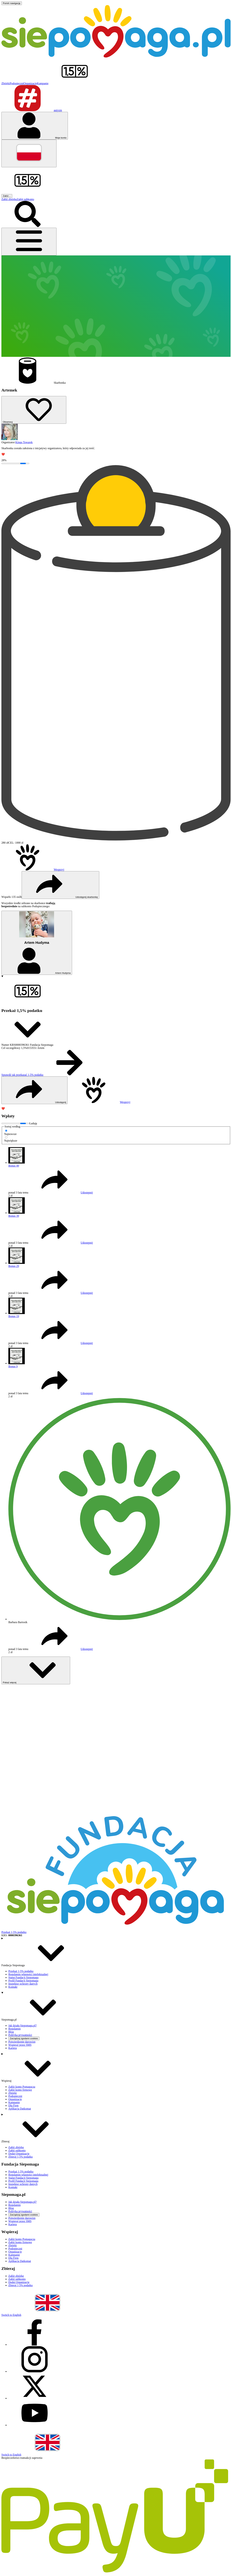 Image resolution: width=232 pixels, height=2576 pixels. What do you see at coordinates (29, 241) in the screenshot?
I see `[Otwórz menu]` at bounding box center [29, 241].